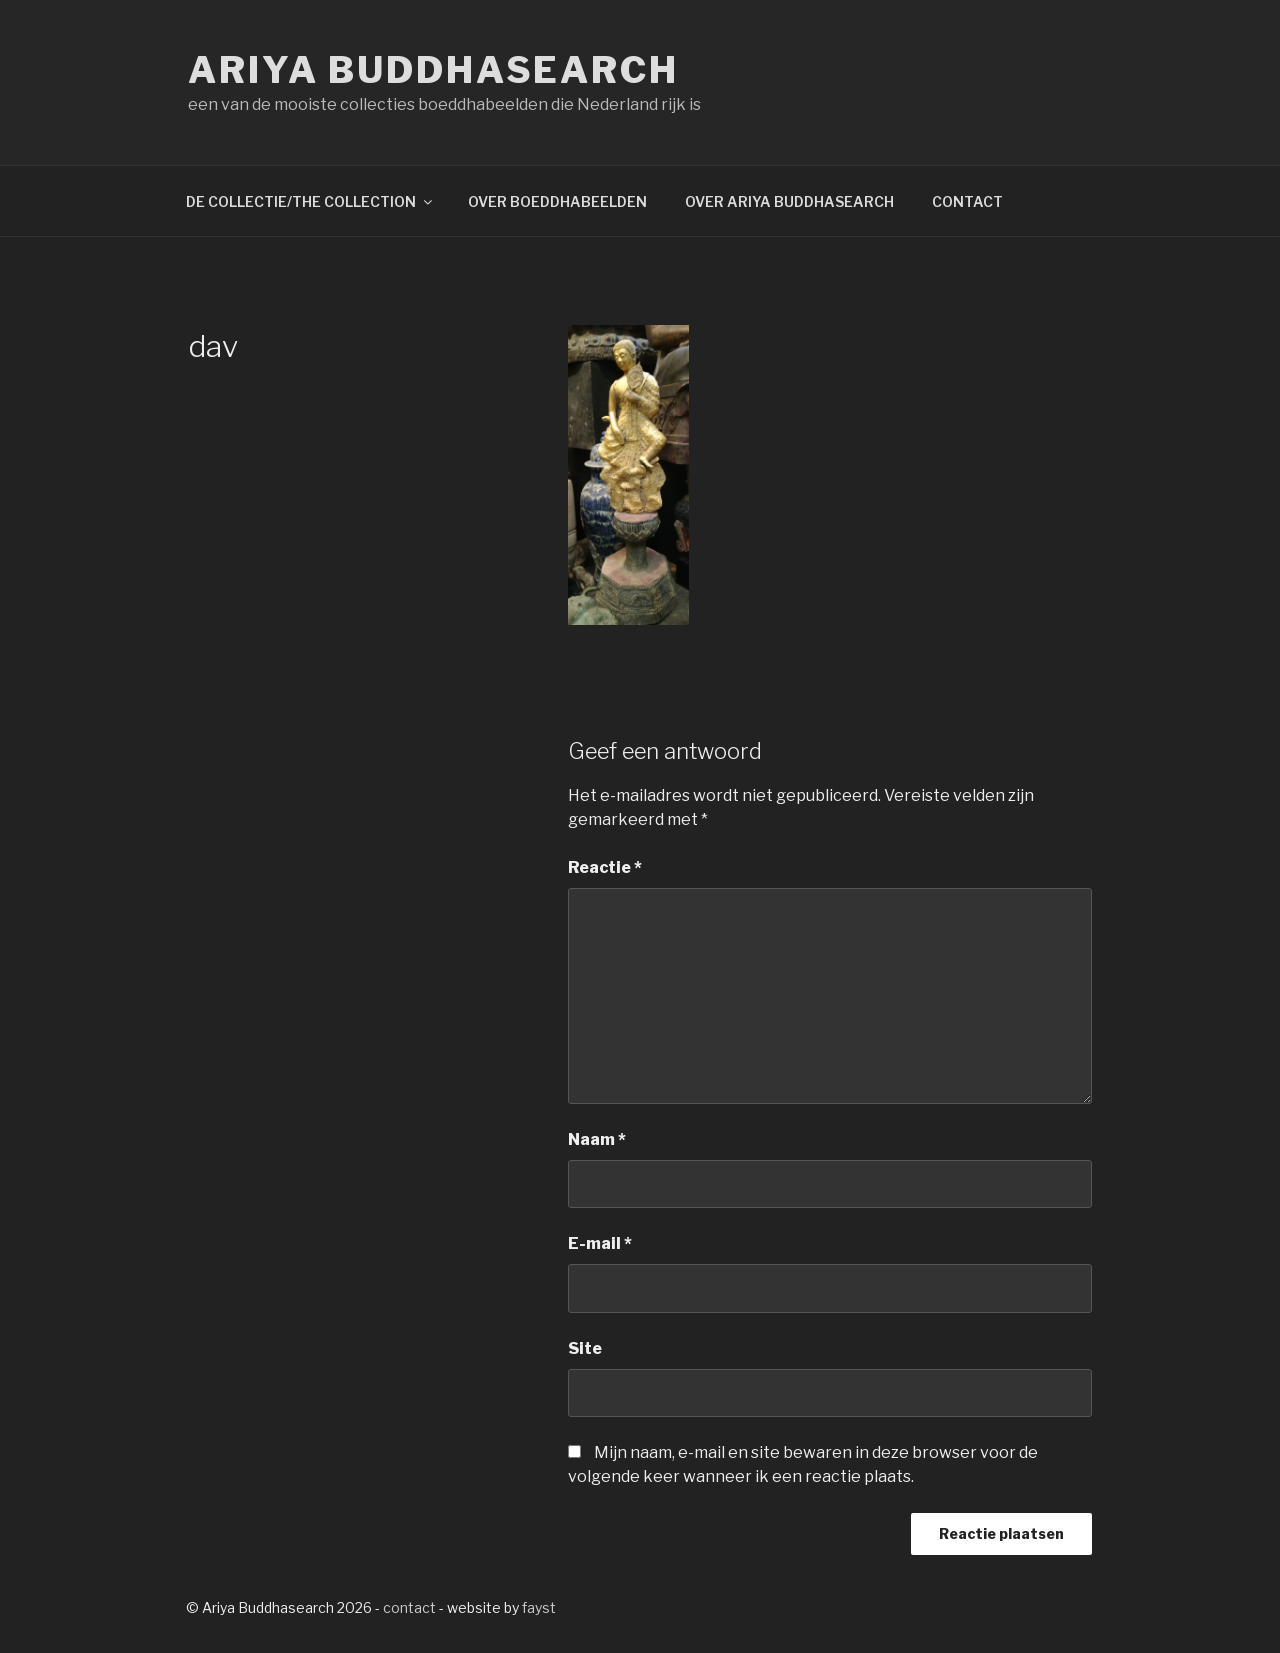 The height and width of the screenshot is (1653, 1280). What do you see at coordinates (585, 1348) in the screenshot?
I see `Site` at bounding box center [585, 1348].